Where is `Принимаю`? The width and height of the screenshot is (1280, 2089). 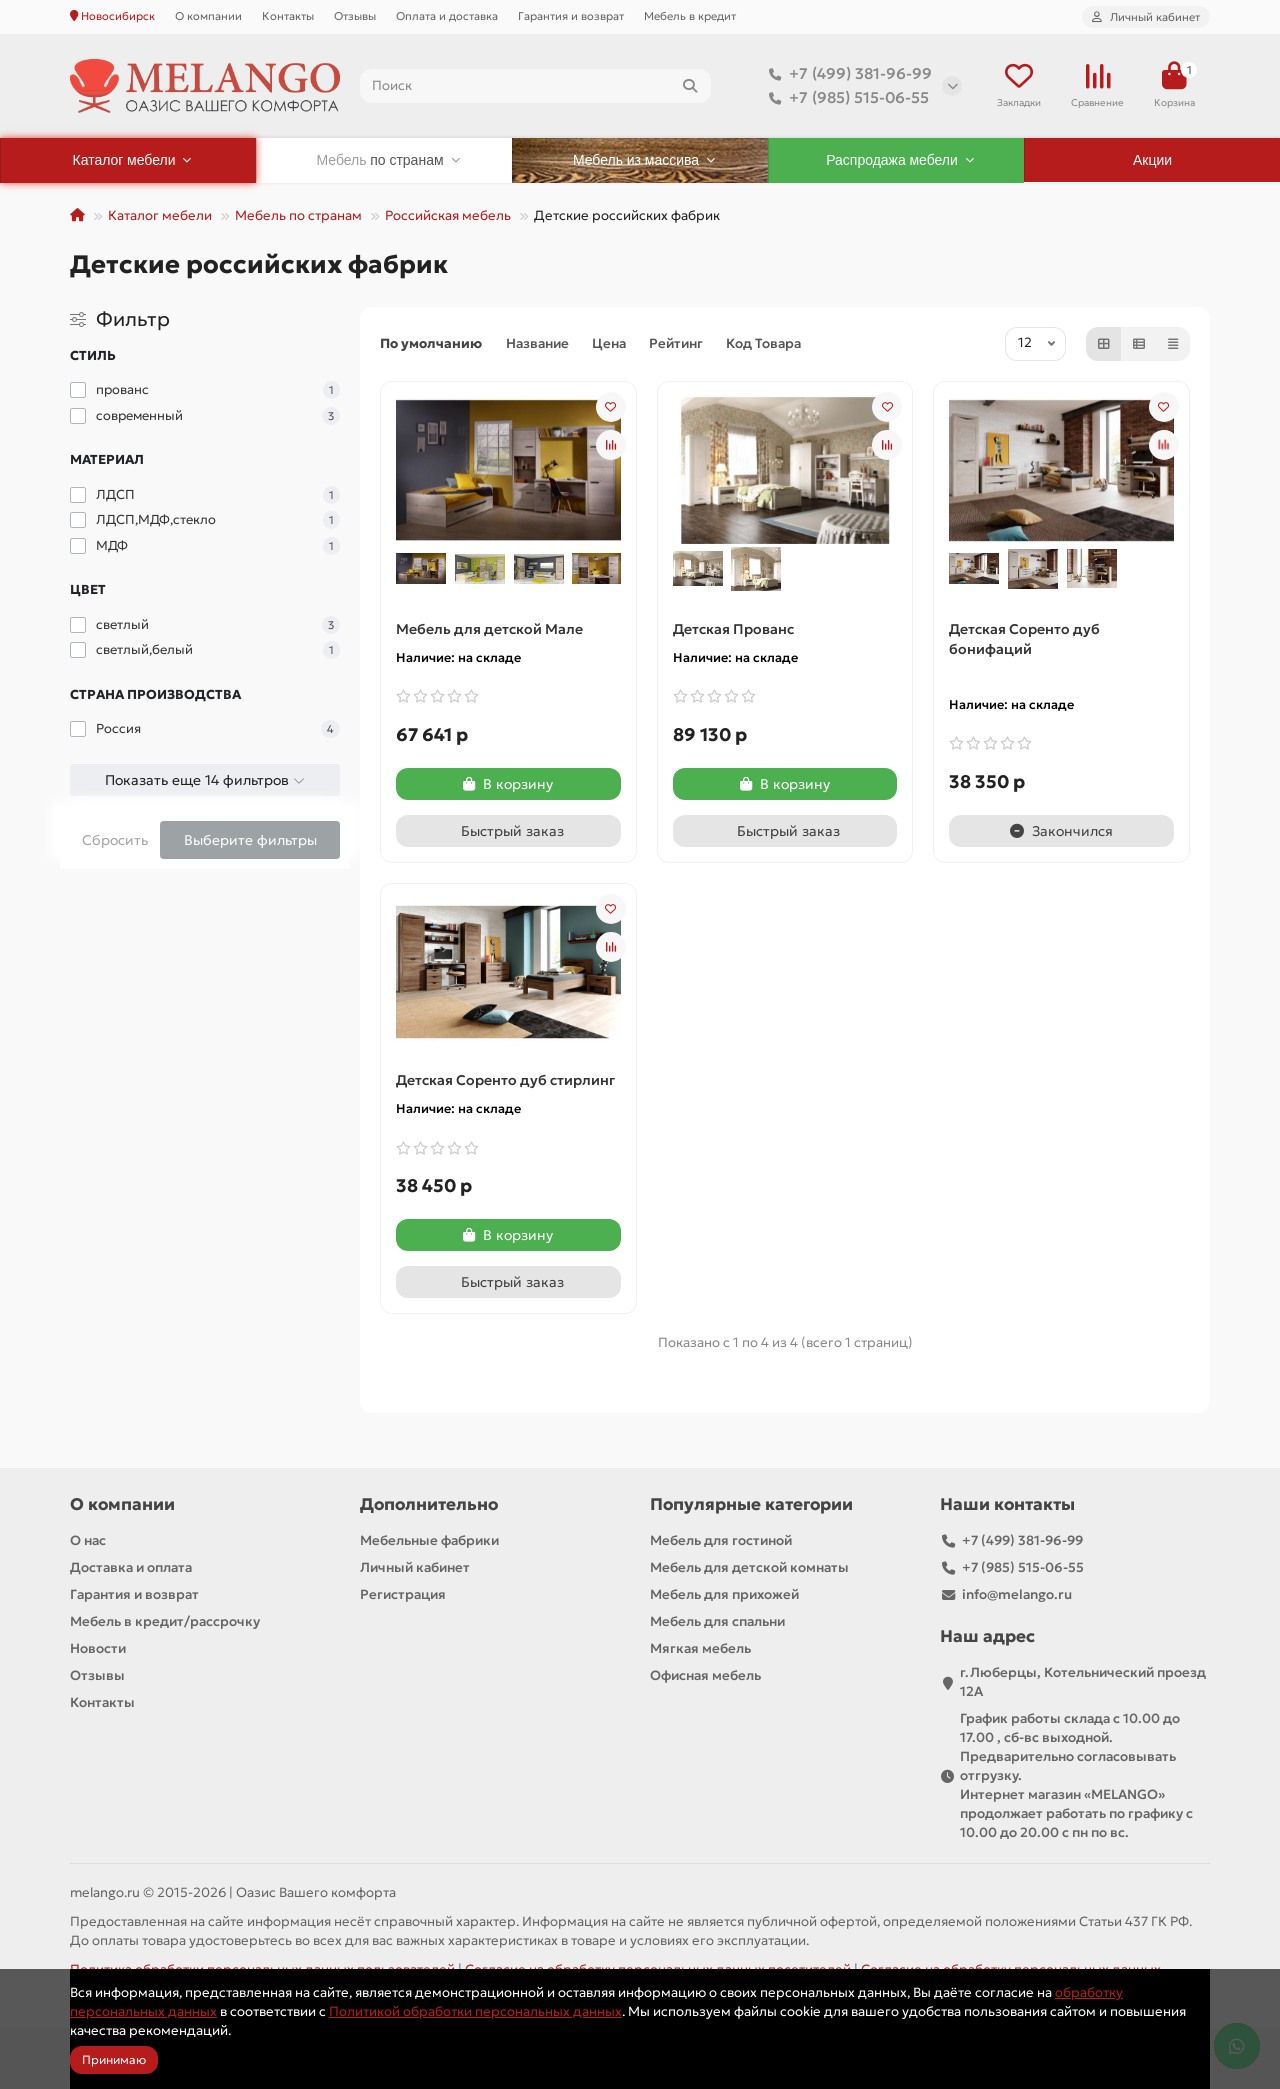 Принимаю is located at coordinates (114, 2059).